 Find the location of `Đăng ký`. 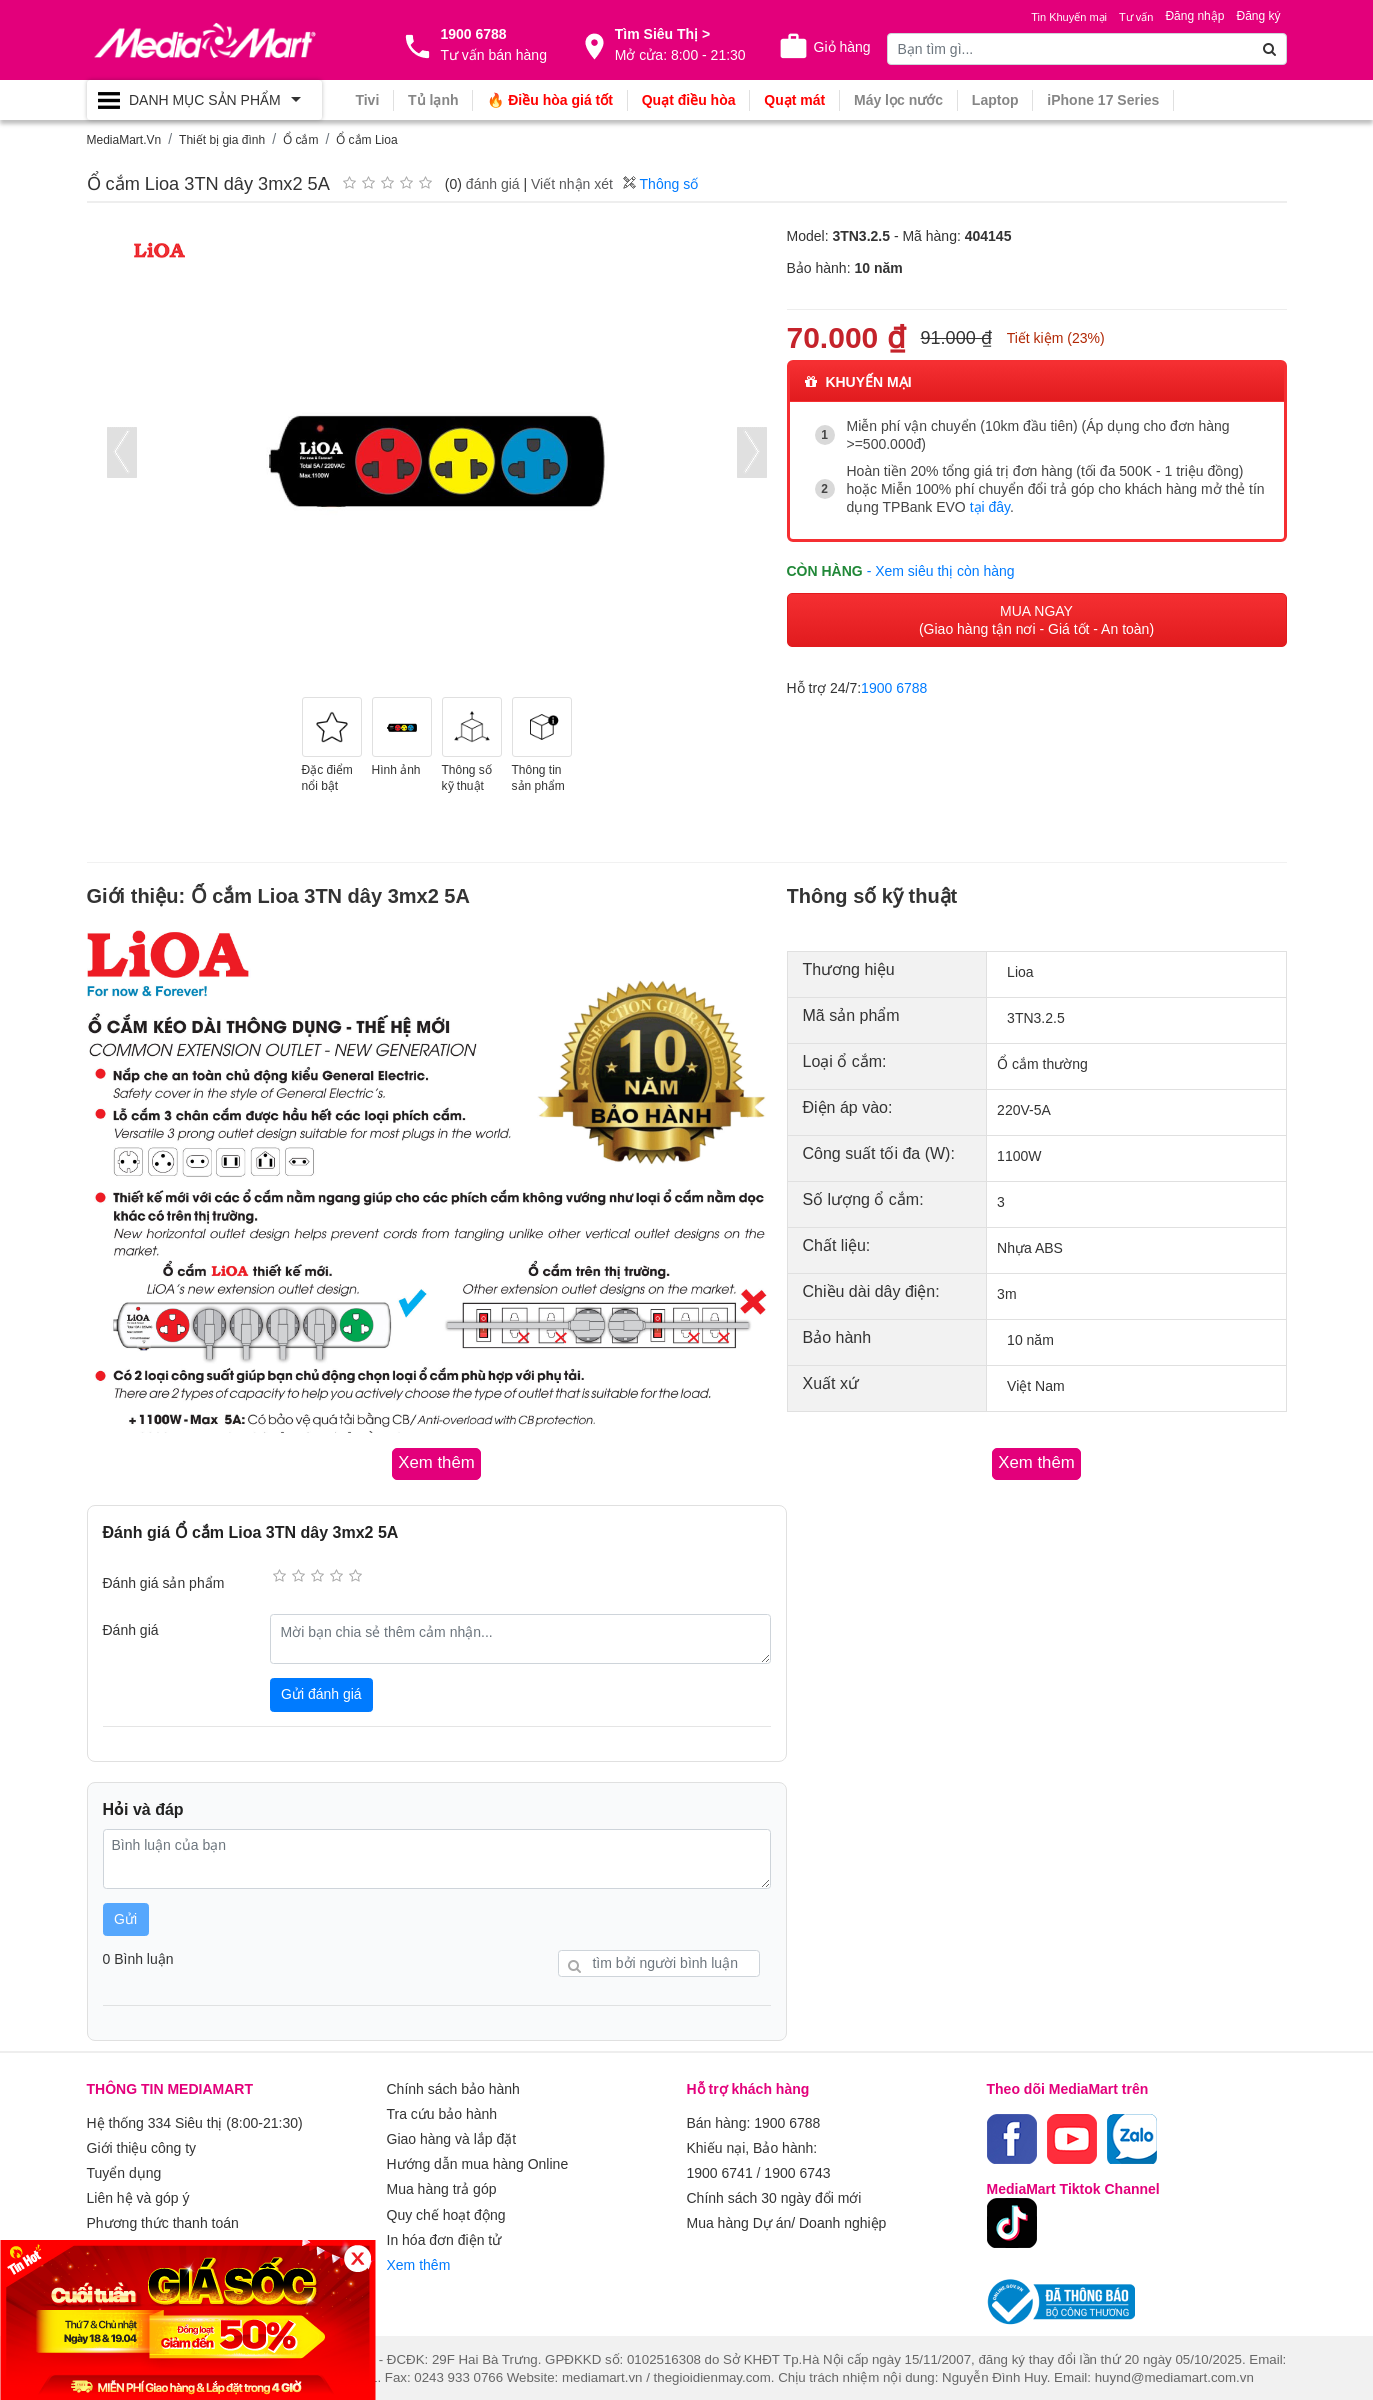

Đăng ký is located at coordinates (1258, 16).